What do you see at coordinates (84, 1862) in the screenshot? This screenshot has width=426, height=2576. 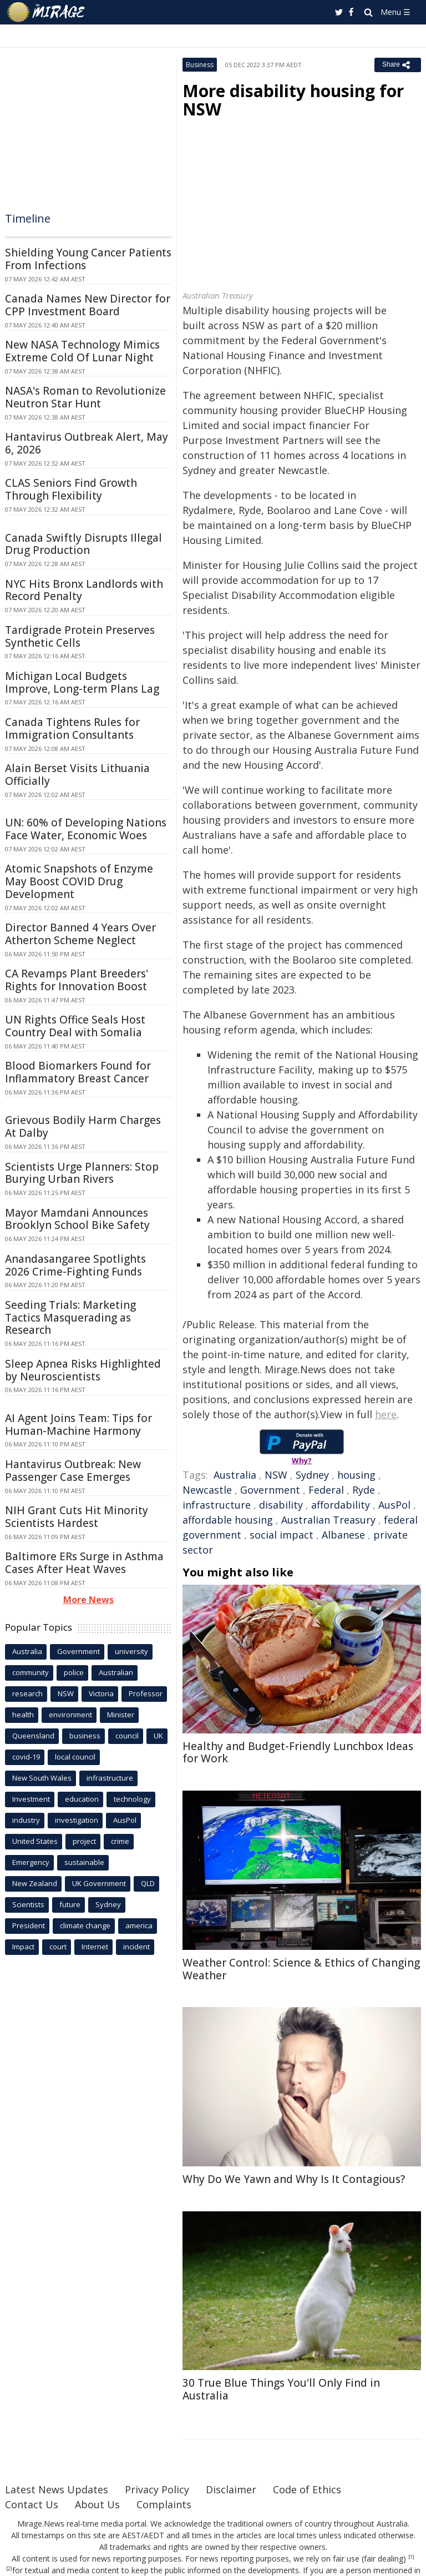 I see `sustainable` at bounding box center [84, 1862].